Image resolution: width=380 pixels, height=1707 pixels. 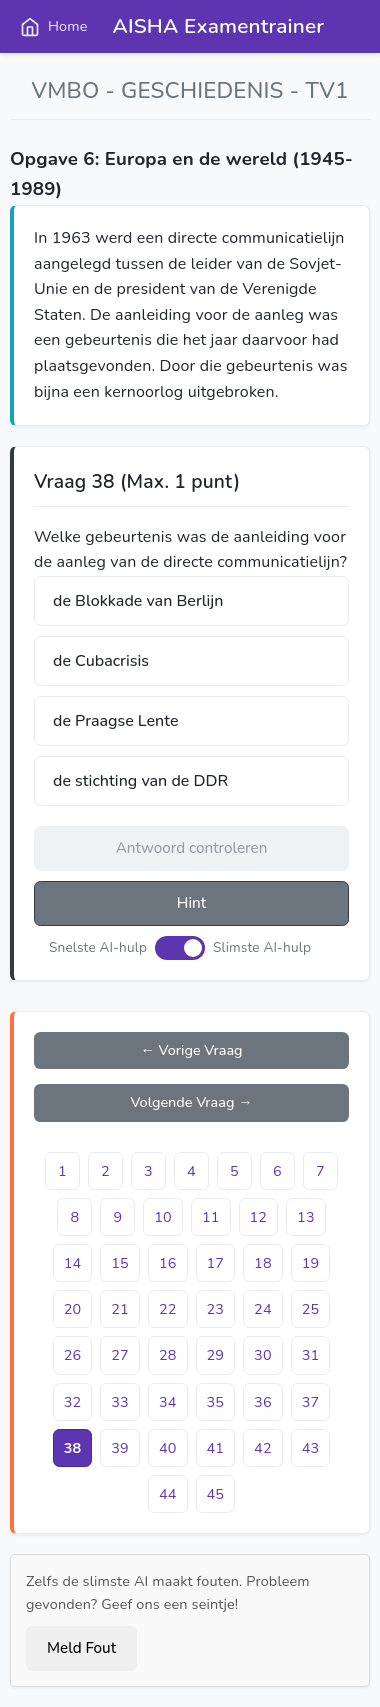 What do you see at coordinates (168, 1402) in the screenshot?
I see `34` at bounding box center [168, 1402].